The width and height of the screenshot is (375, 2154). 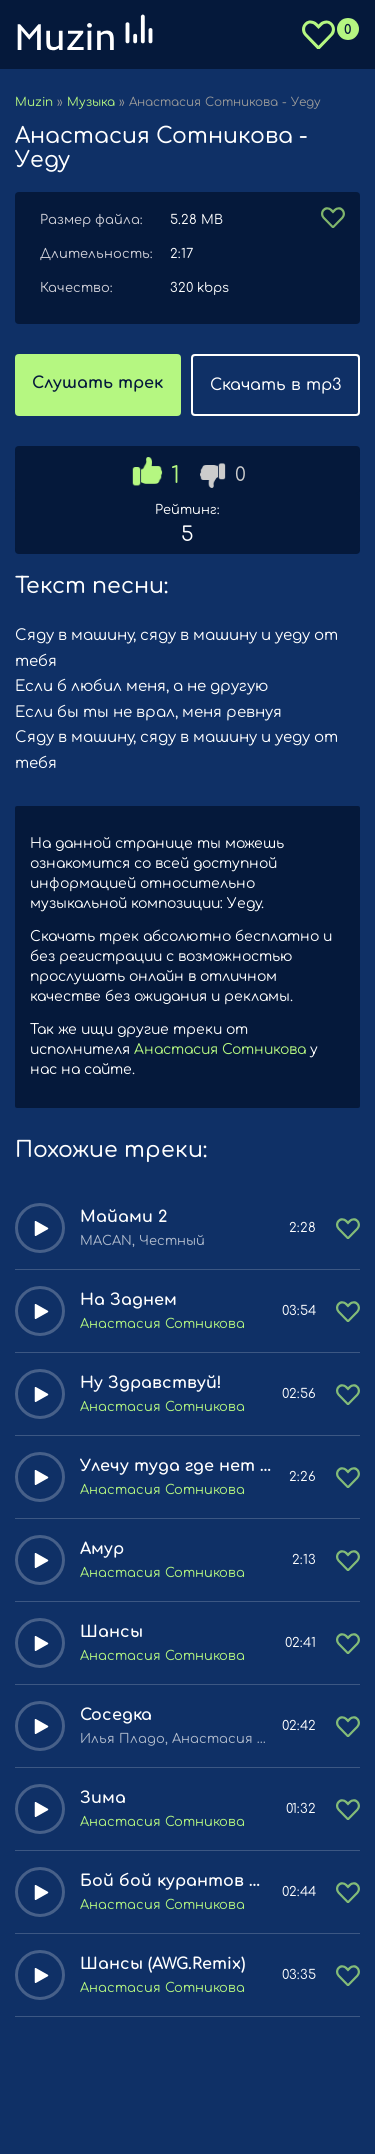 I want to click on MACAN, Честный, so click(x=142, y=1241).